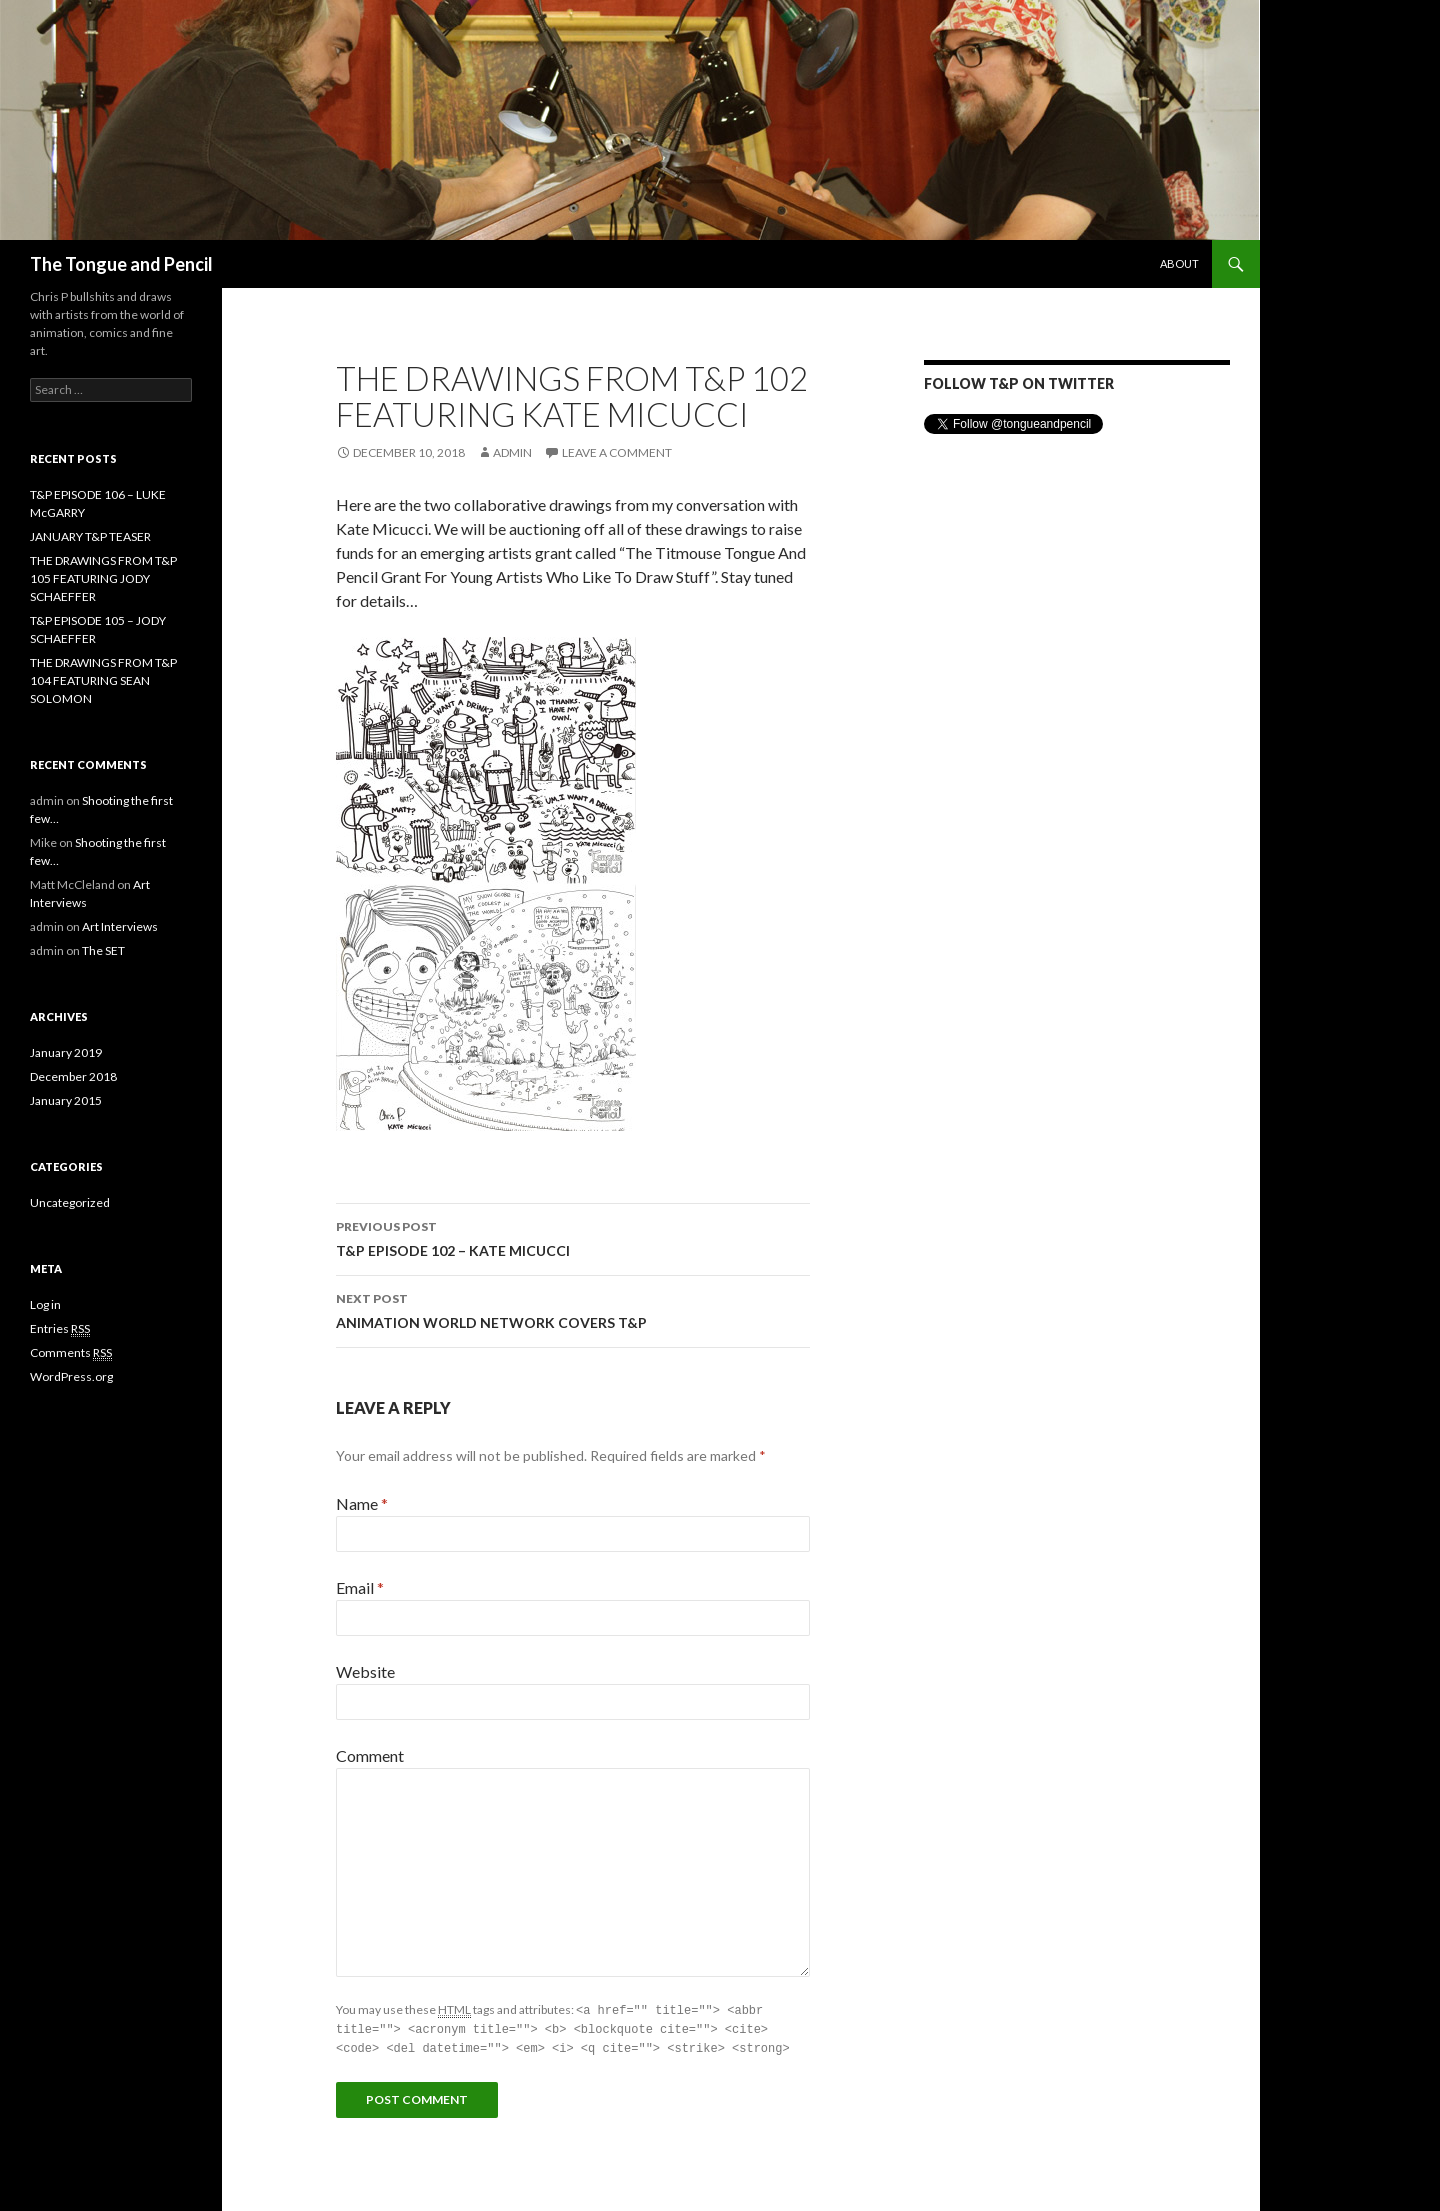 This screenshot has height=2211, width=1440. I want to click on Art Interviews, so click(120, 926).